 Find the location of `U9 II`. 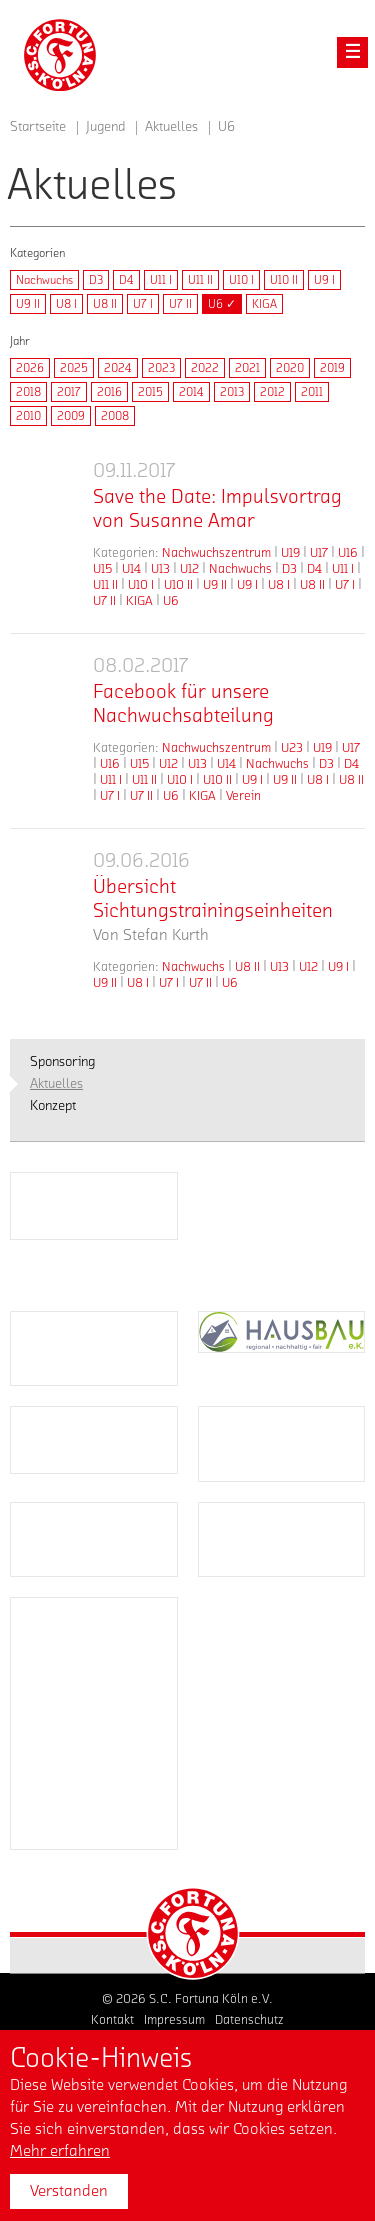

U9 II is located at coordinates (28, 304).